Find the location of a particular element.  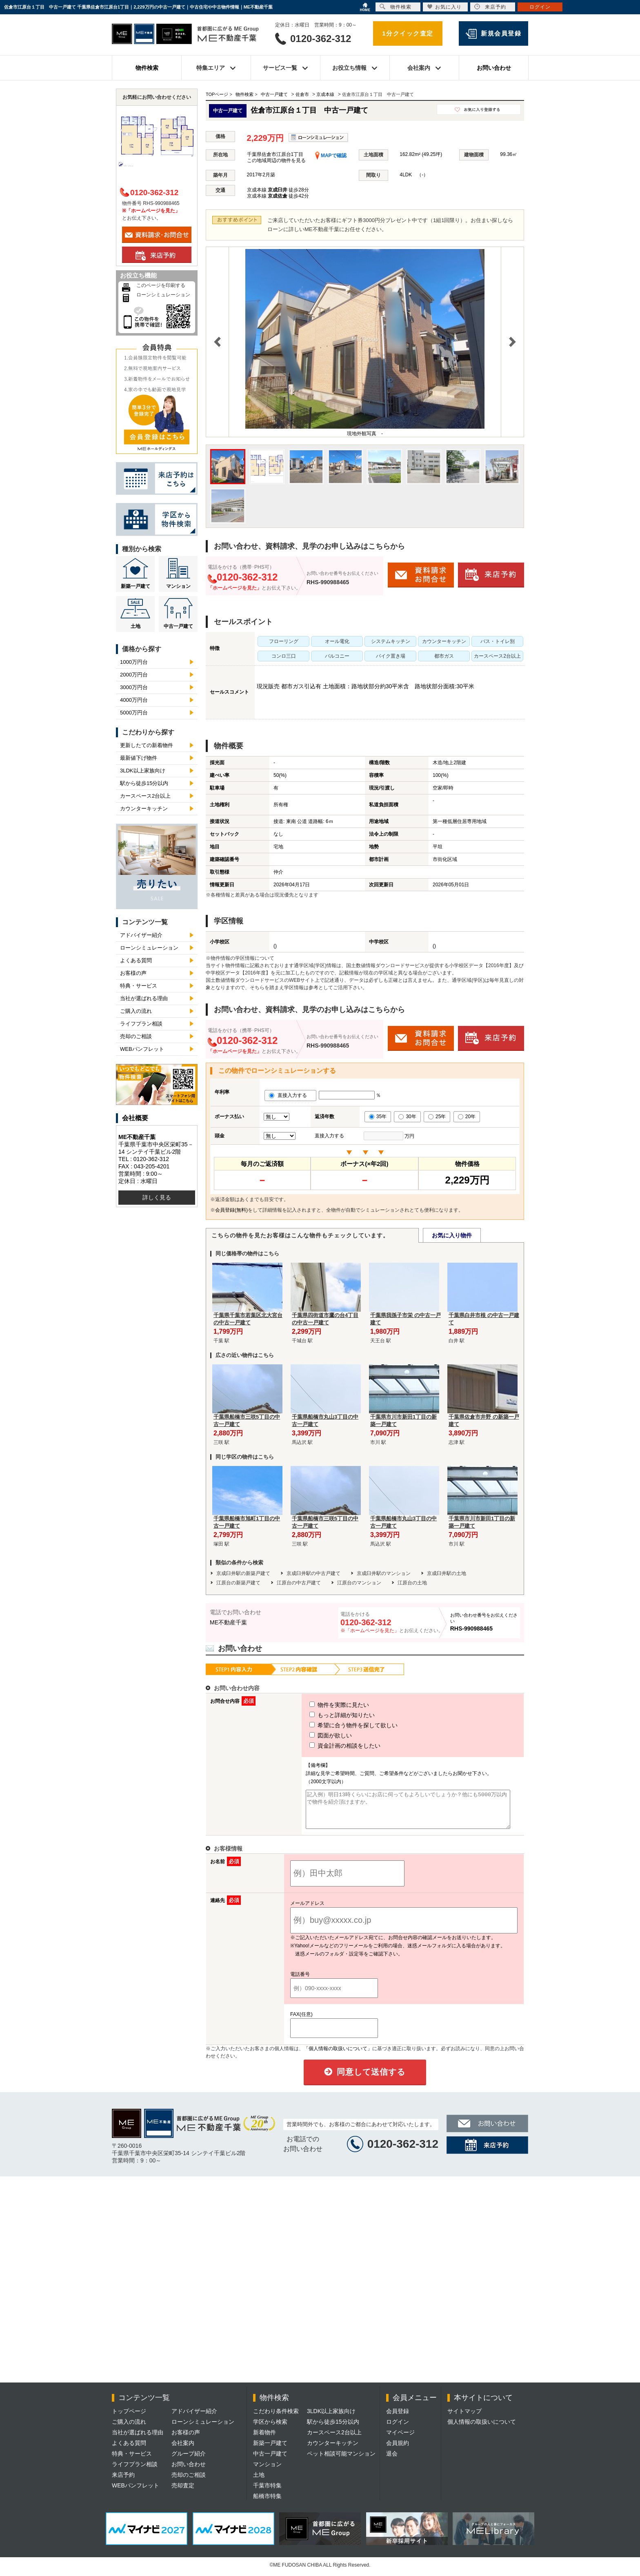

更新したての新着物件 is located at coordinates (146, 745).